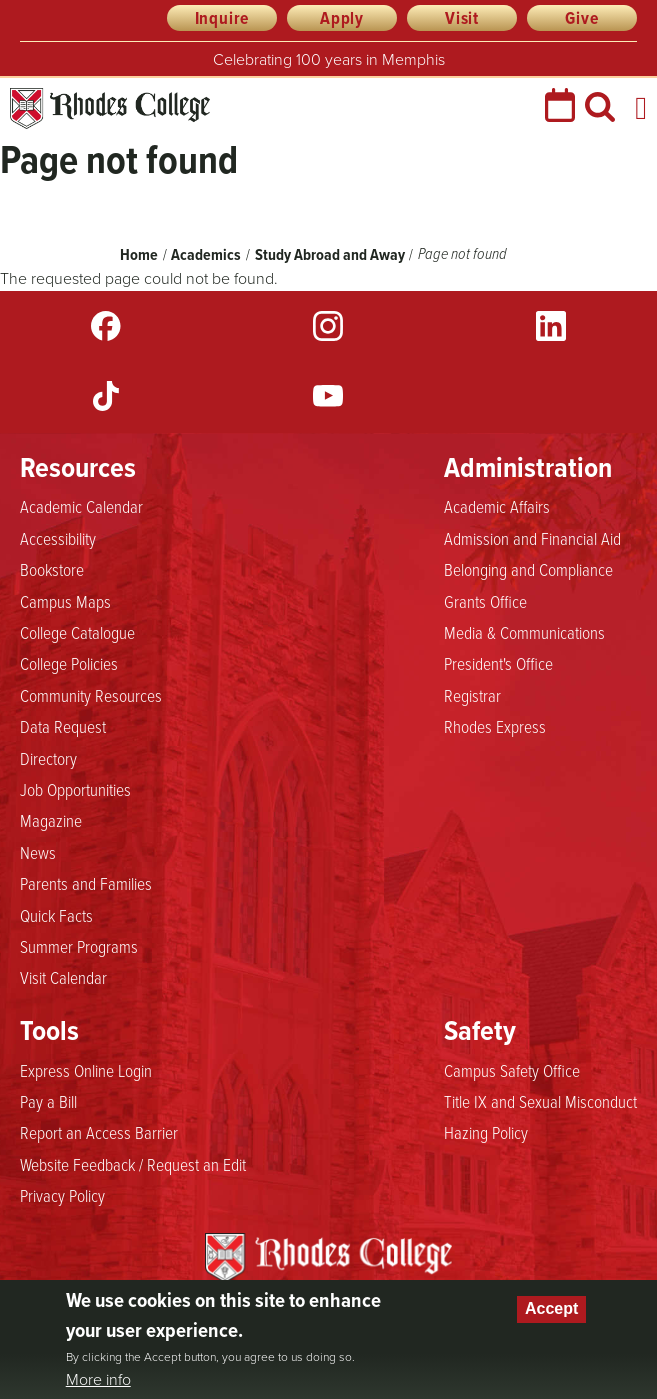  I want to click on Express Online Login, so click(86, 1070).